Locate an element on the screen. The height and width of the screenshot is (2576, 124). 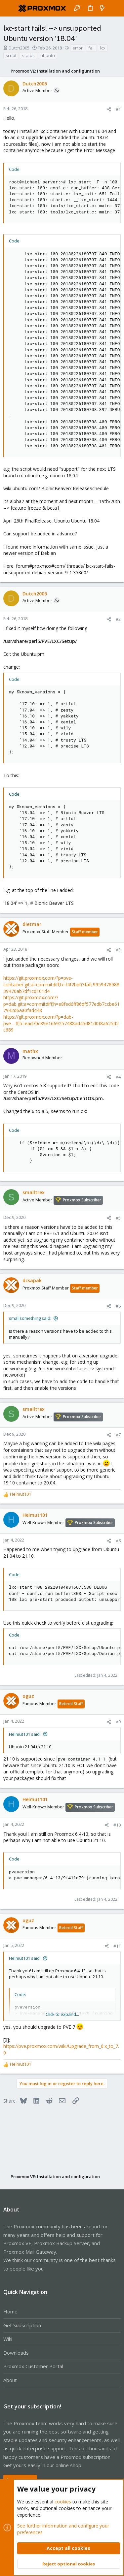
cookies is located at coordinates (63, 2501).